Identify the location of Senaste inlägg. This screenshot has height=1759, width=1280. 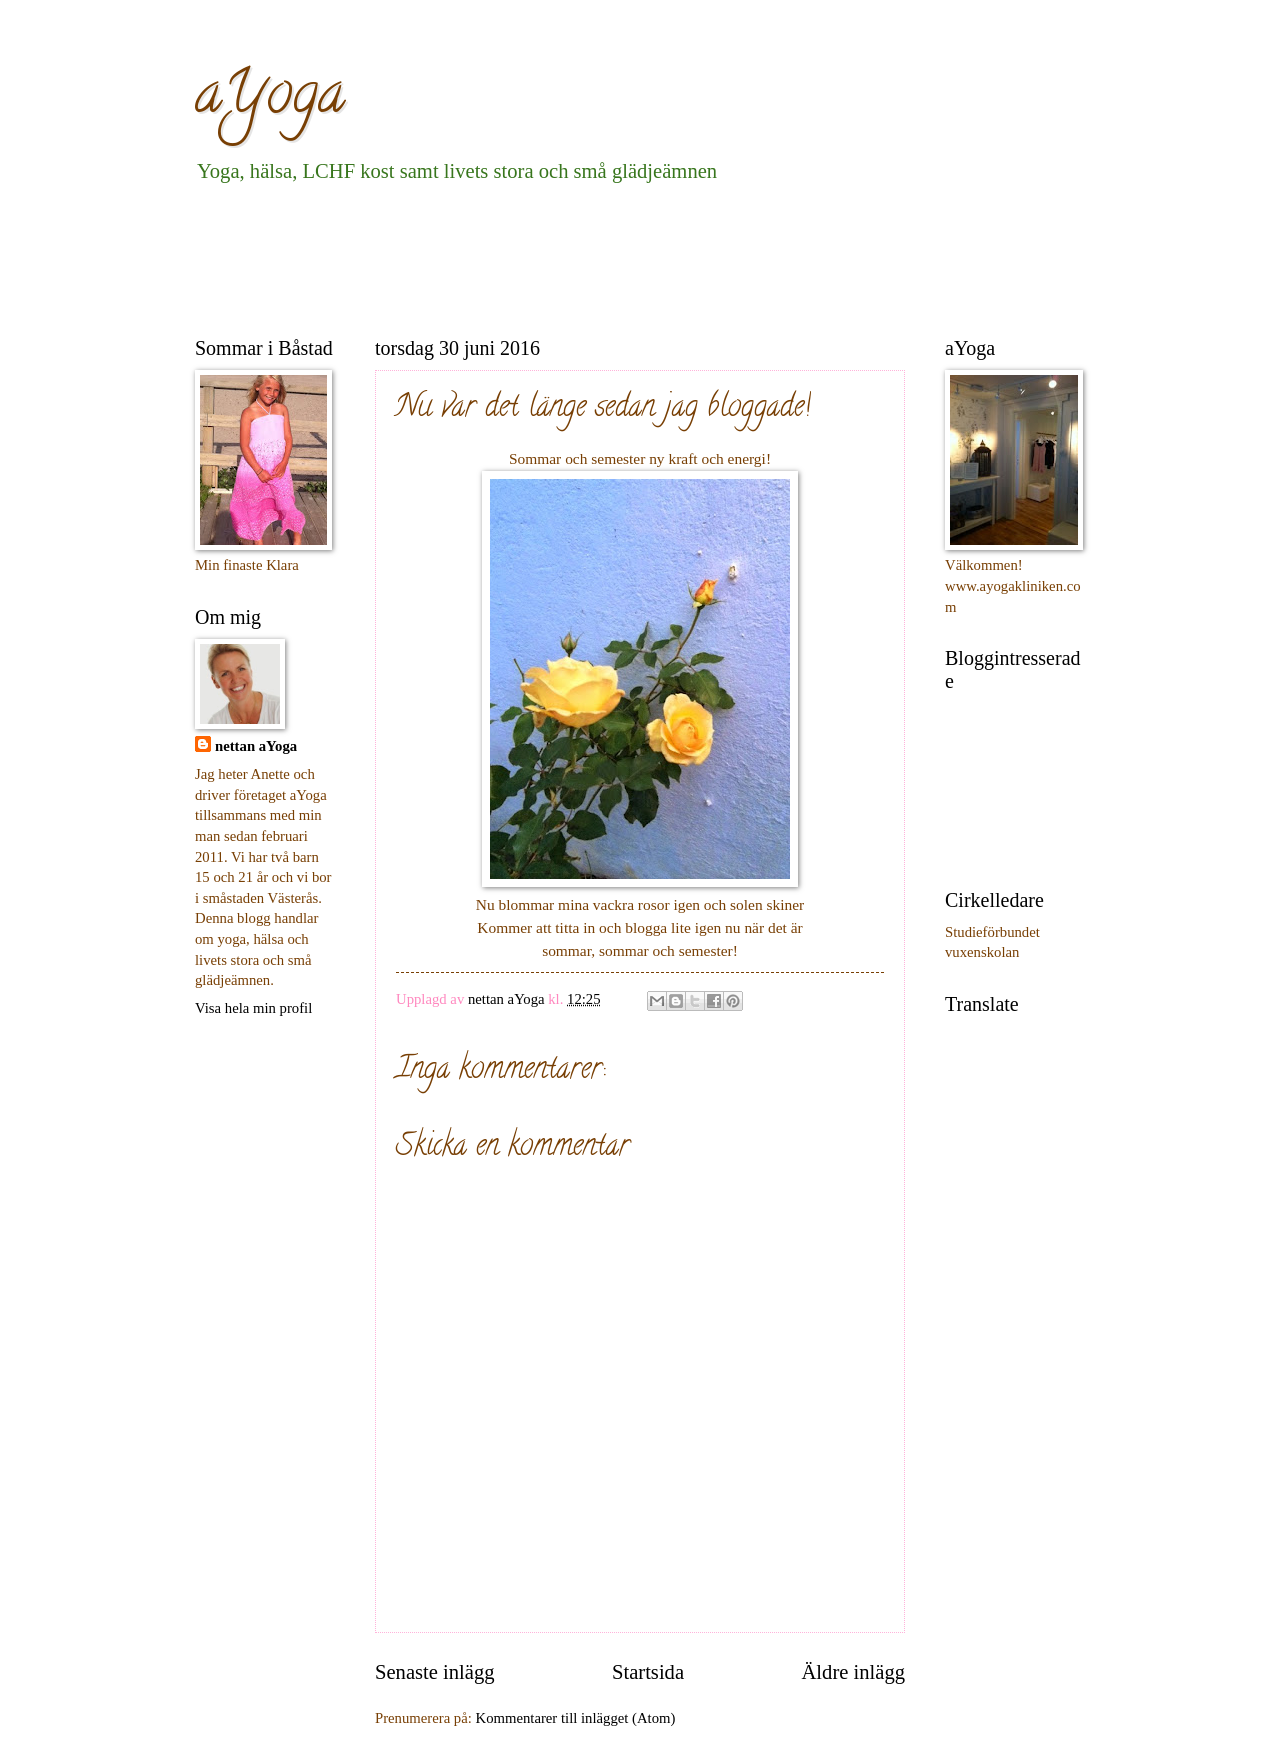
(435, 1672).